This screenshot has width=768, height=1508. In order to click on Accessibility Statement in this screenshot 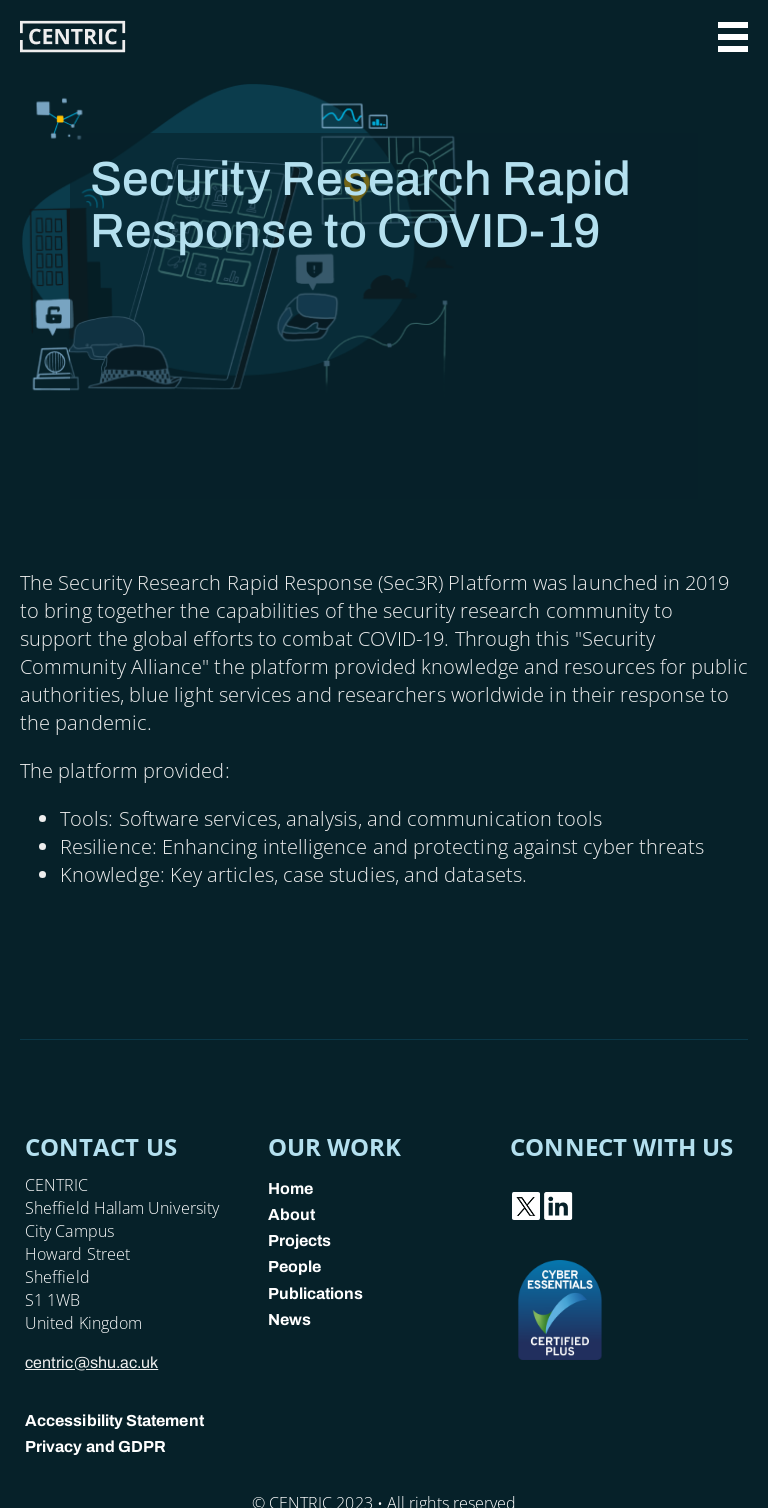, I will do `click(114, 1420)`.